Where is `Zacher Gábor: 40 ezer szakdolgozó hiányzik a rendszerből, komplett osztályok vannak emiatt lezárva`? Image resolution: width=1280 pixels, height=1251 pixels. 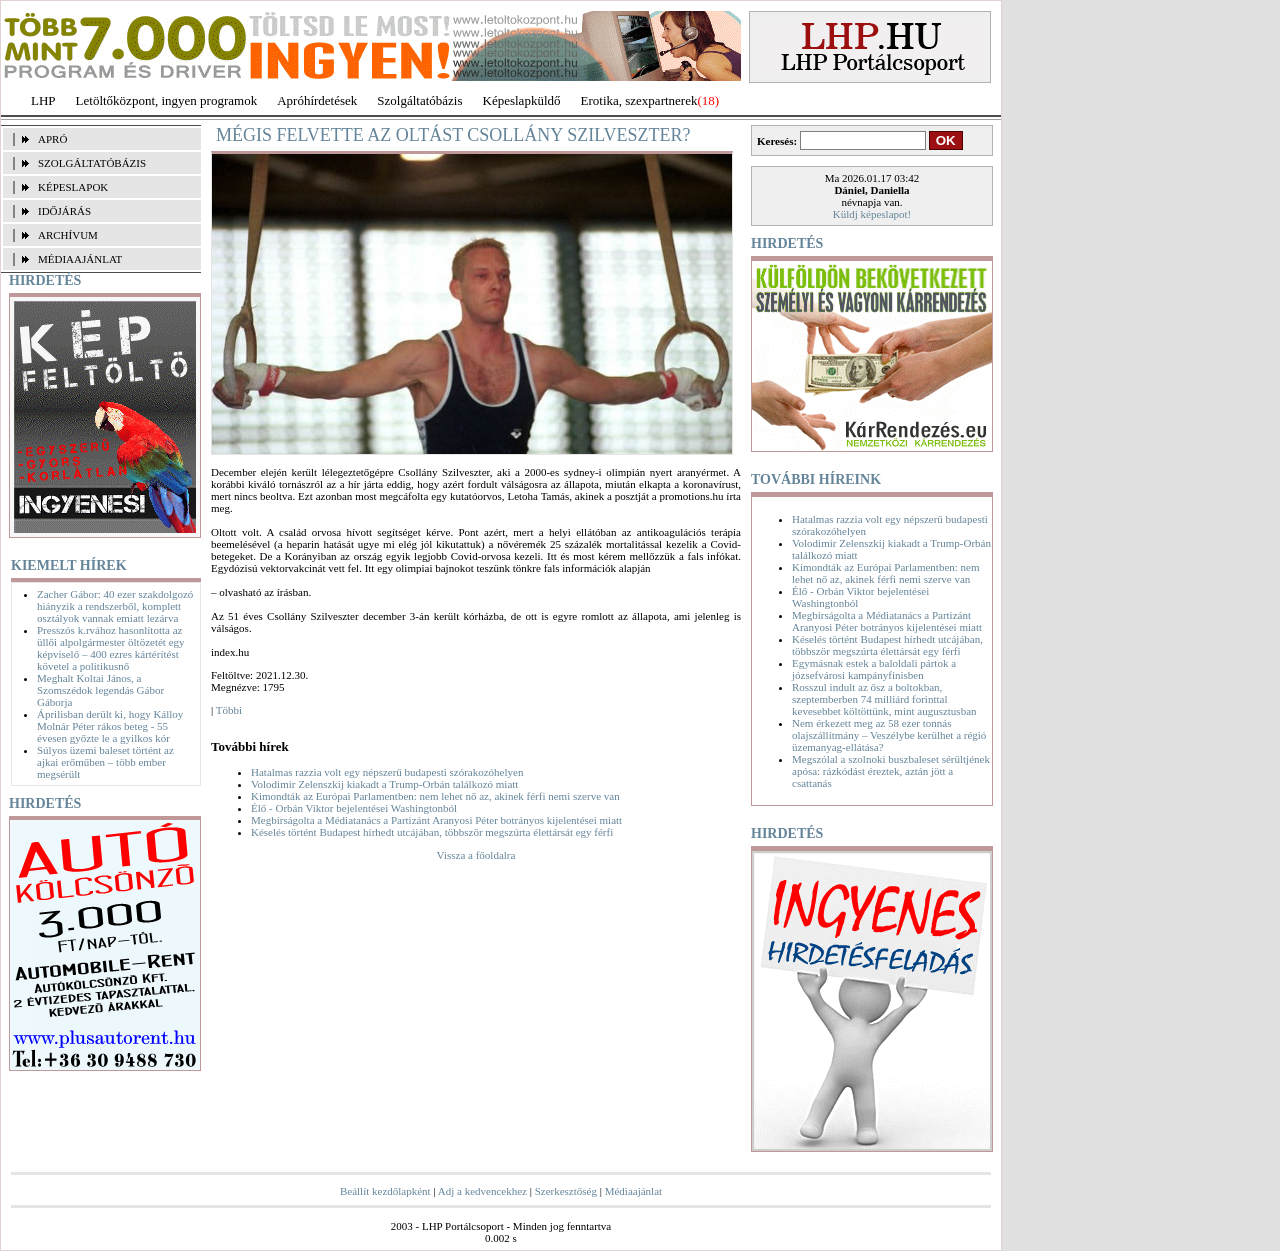
Zacher Gábor: 40 ezer szakdolgozó hiányzik a rendszerből, komplett osztályok vannak emiatt lezárva is located at coordinates (115, 606).